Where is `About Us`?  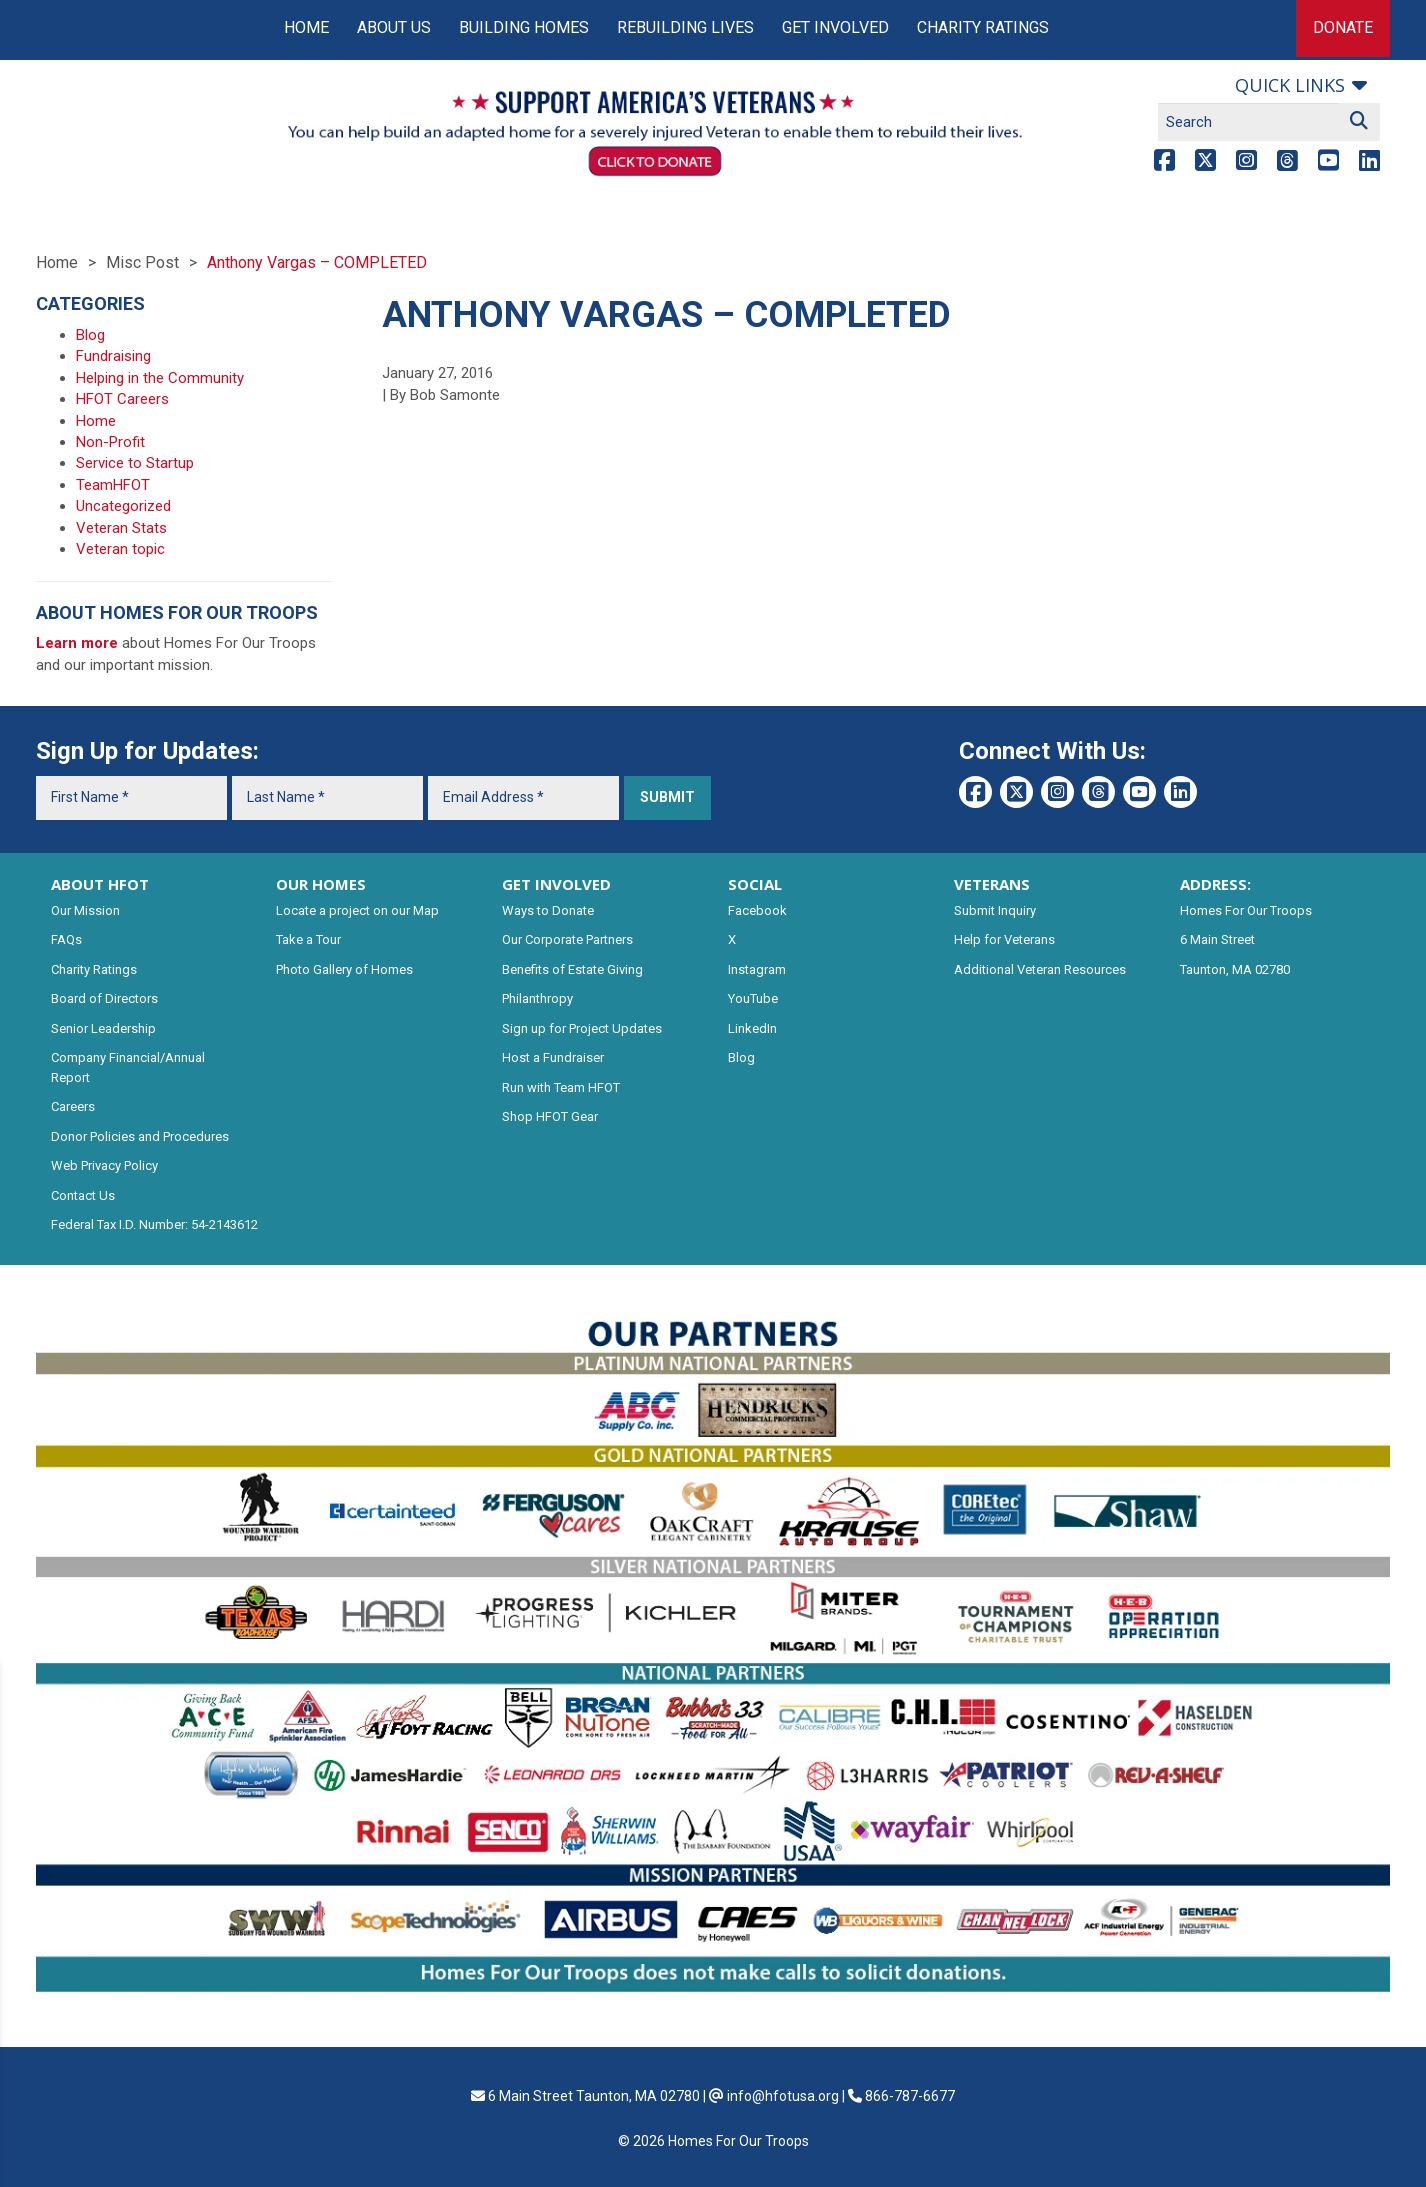
About Us is located at coordinates (394, 27).